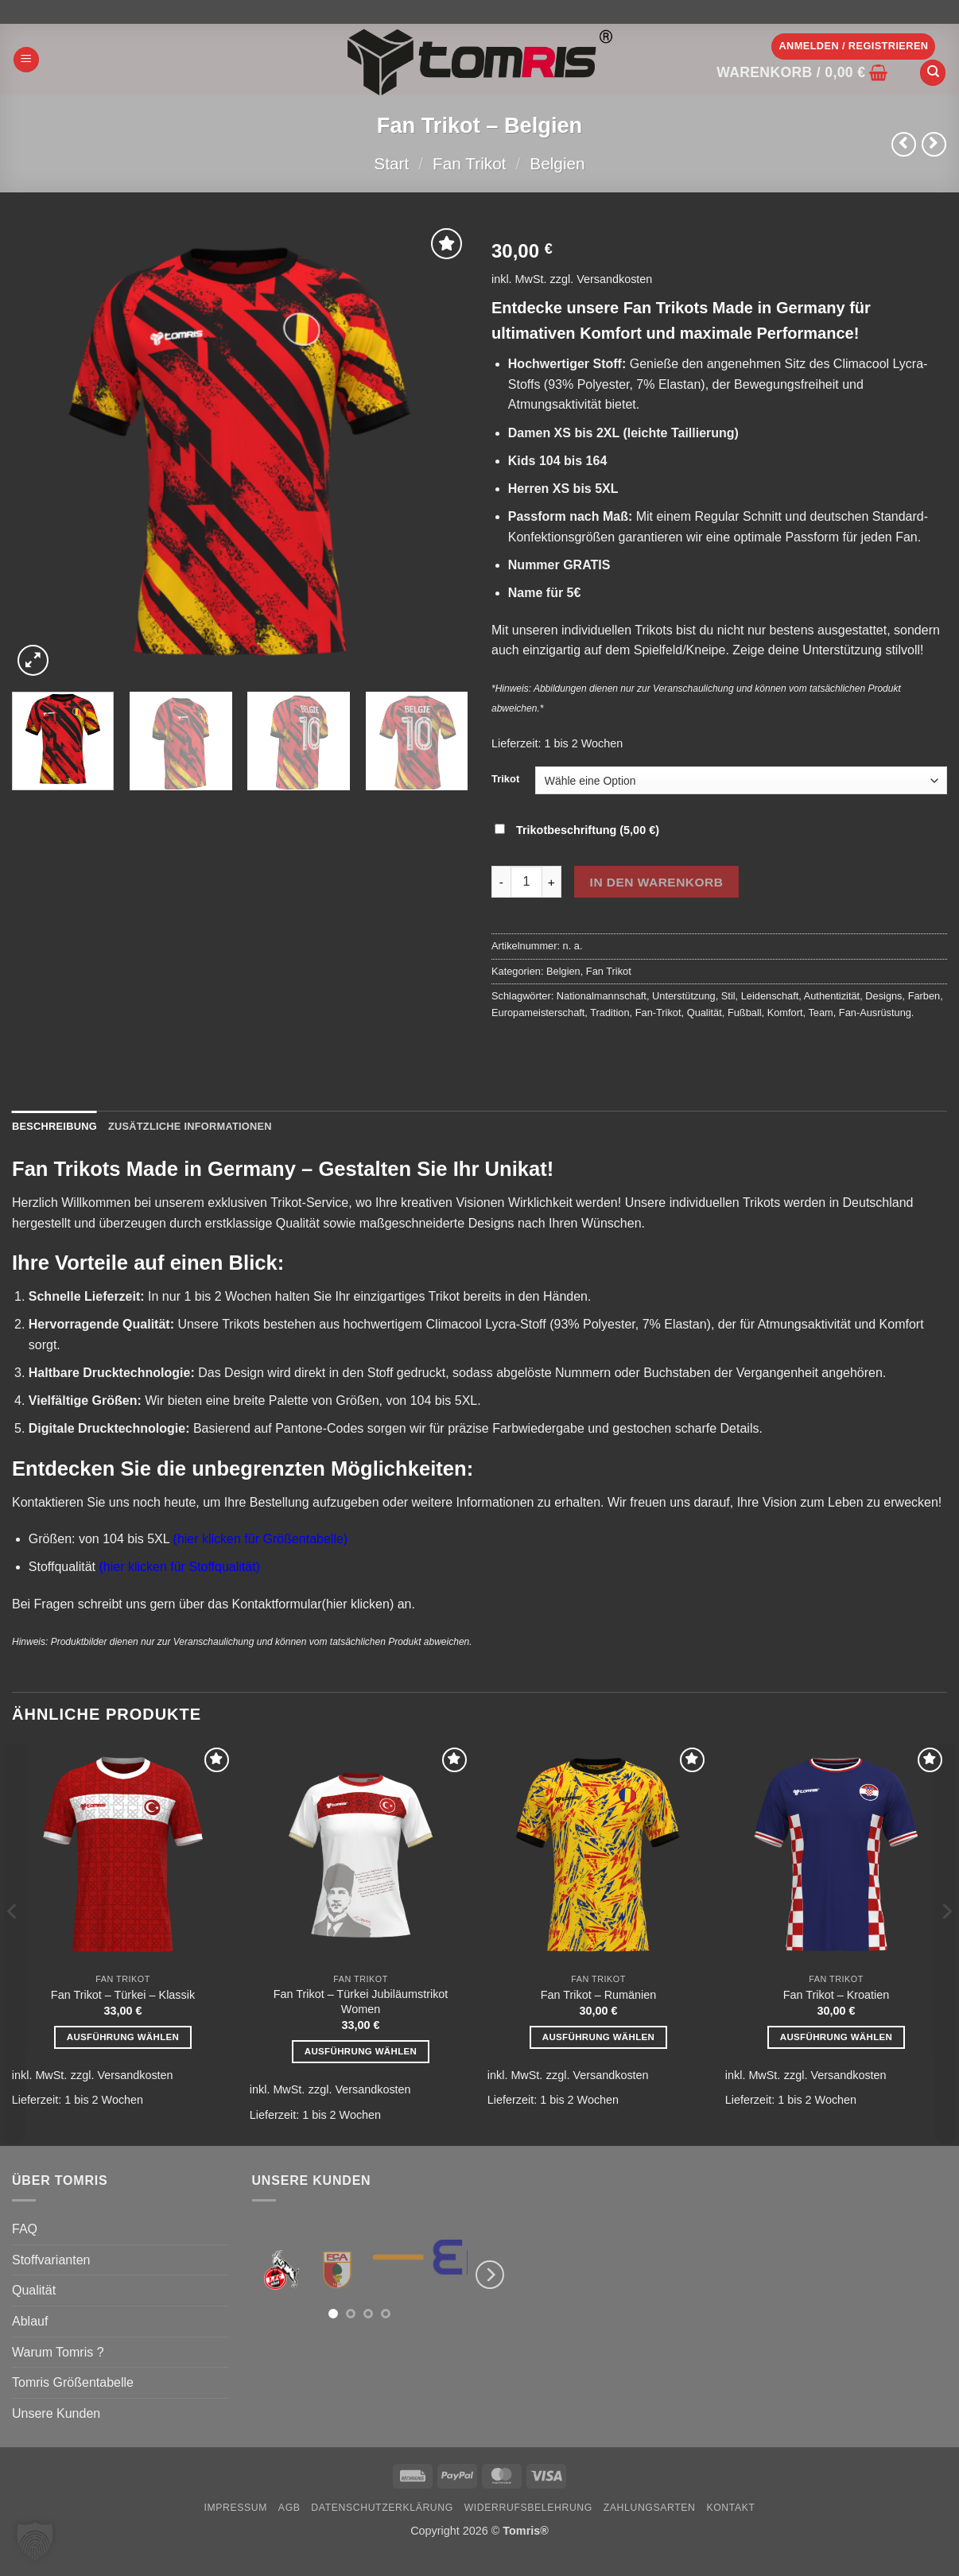 This screenshot has width=959, height=2576. I want to click on Designs, so click(883, 996).